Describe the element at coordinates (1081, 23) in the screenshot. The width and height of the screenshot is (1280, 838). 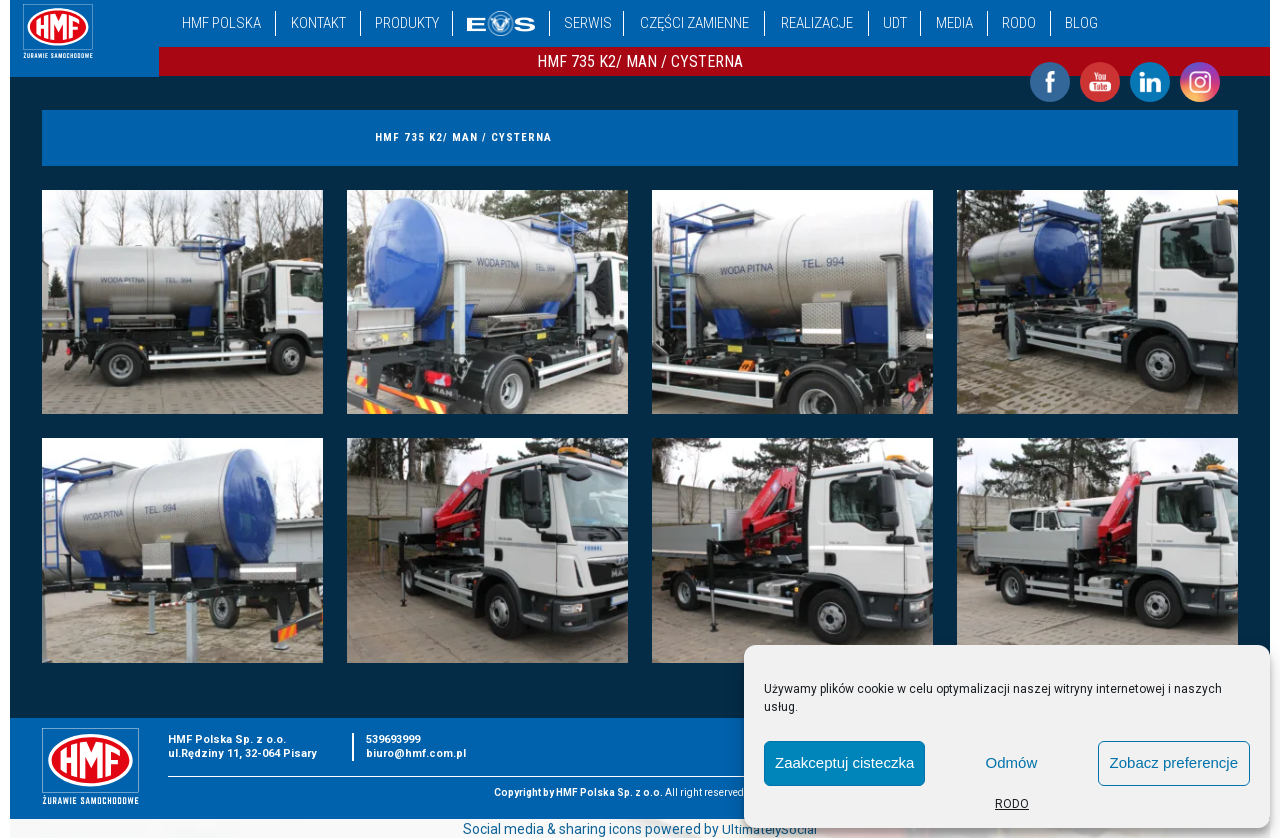
I see `Blog` at that location.